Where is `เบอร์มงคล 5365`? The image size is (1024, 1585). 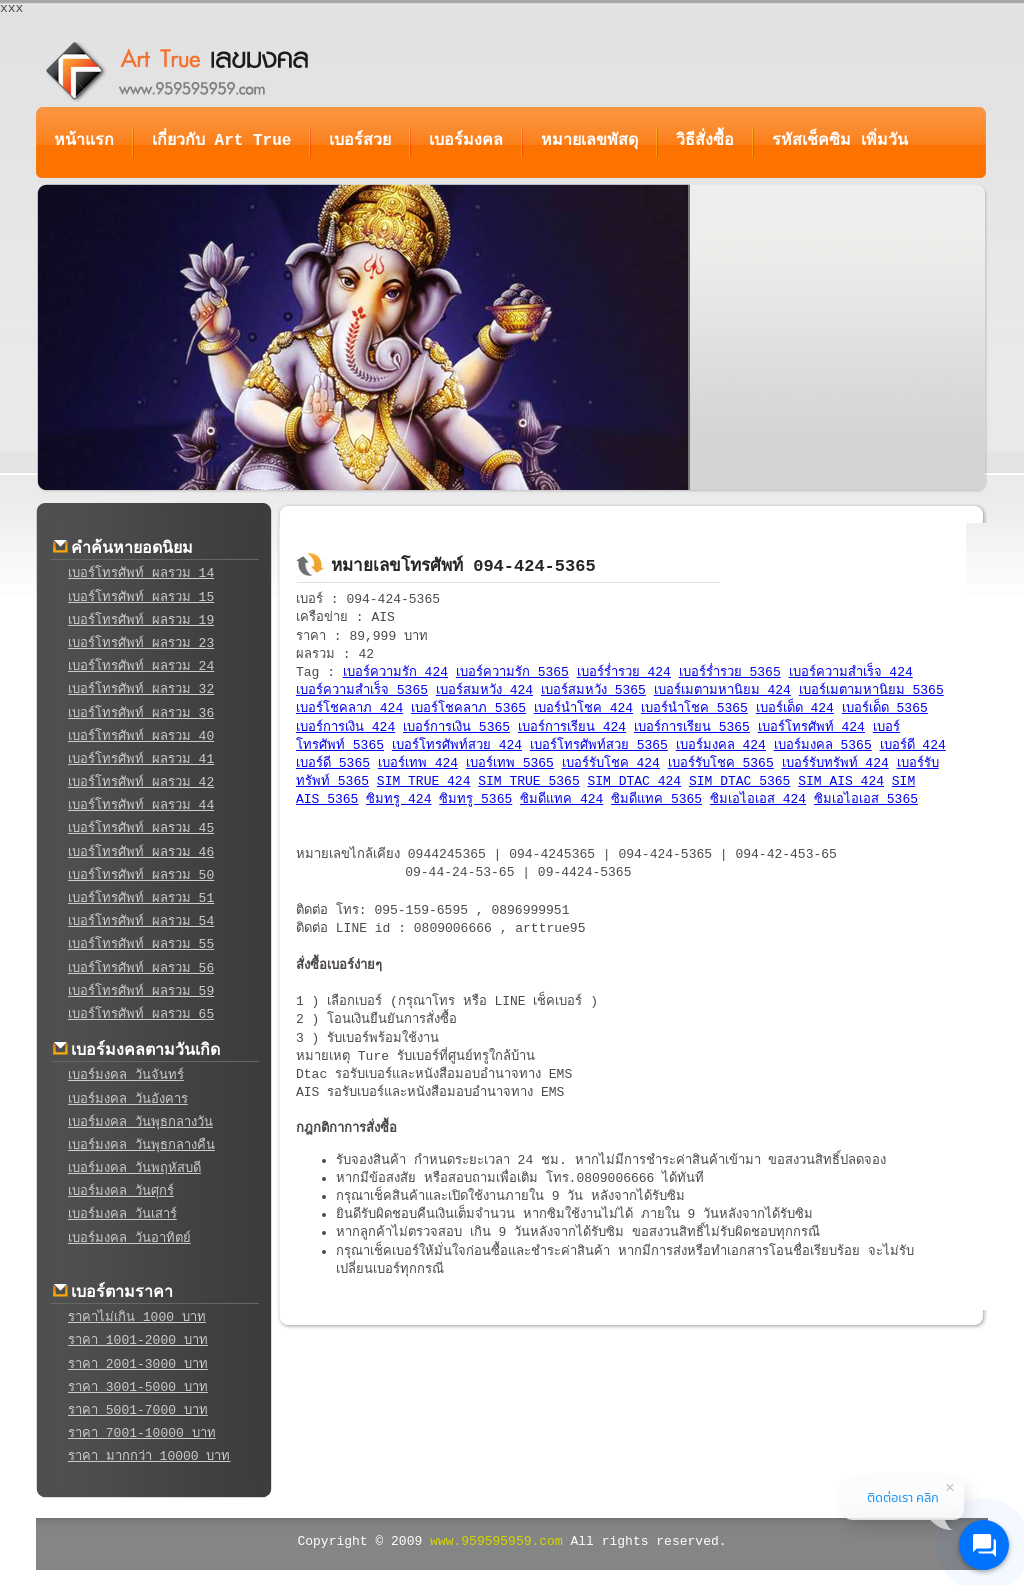 เบอร์มงคล 5365 is located at coordinates (823, 745).